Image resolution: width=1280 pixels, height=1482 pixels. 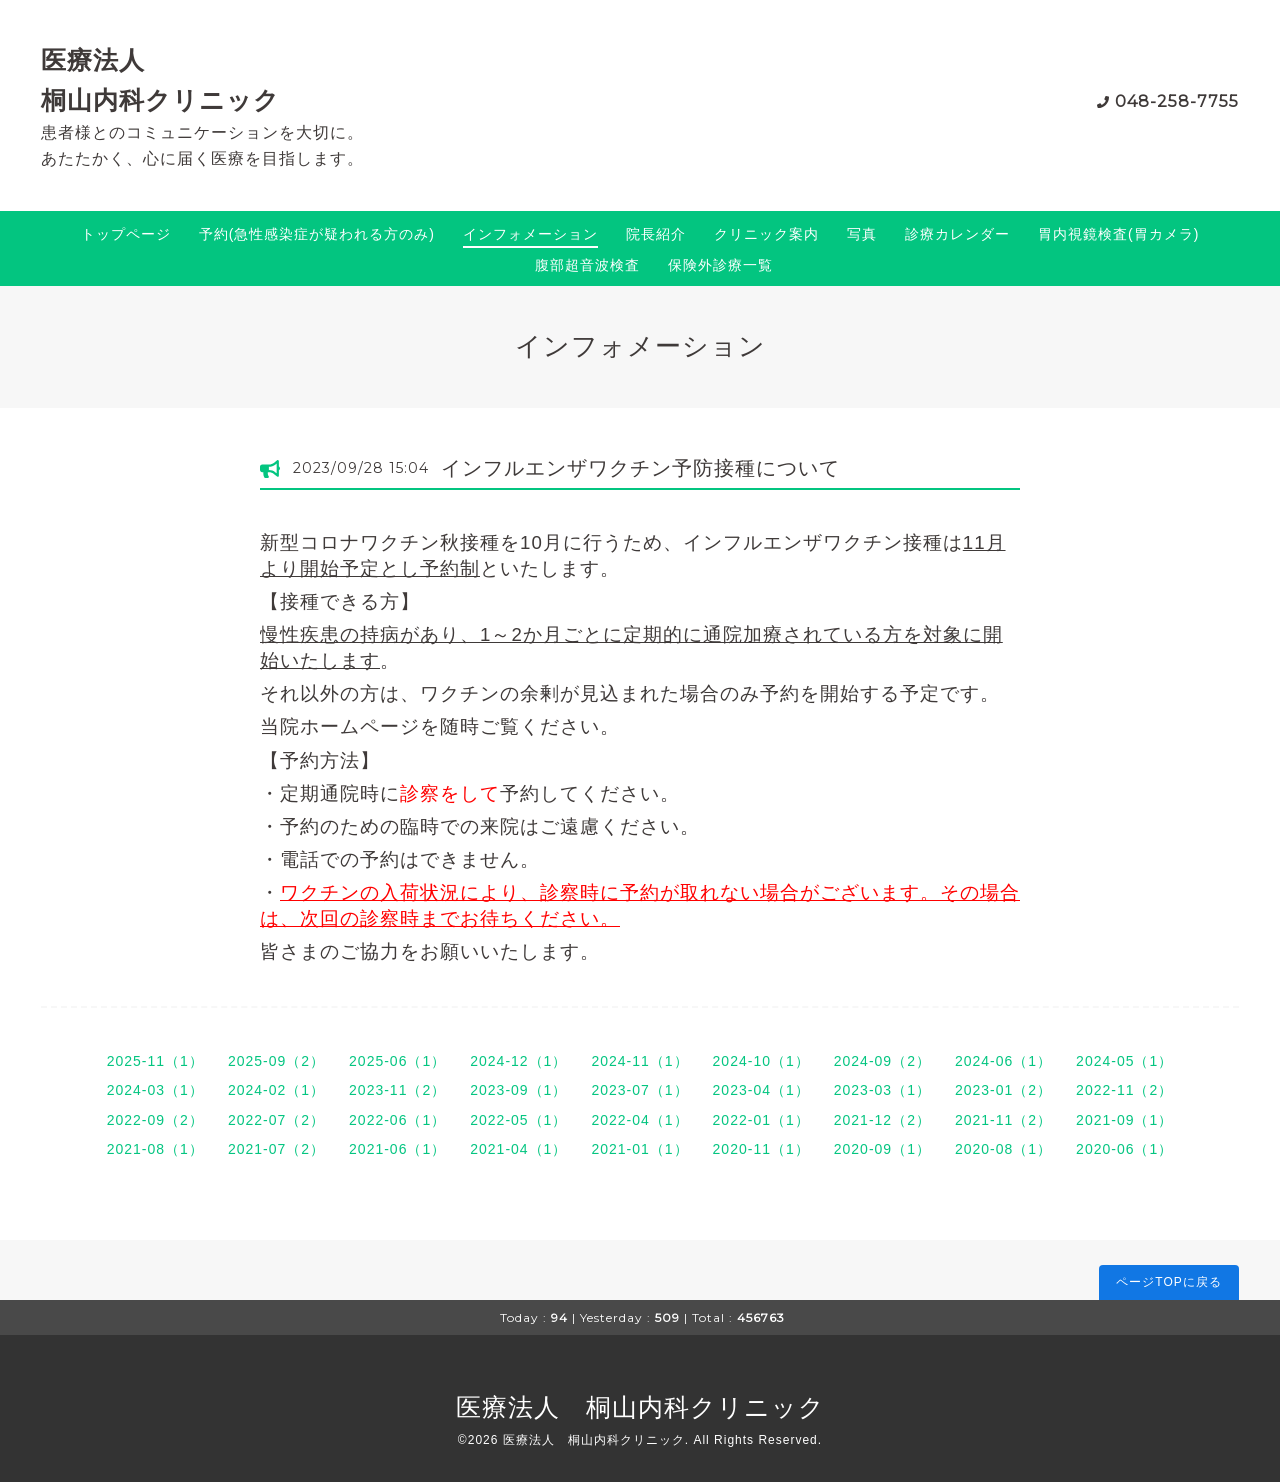 I want to click on 2023-09（1）, so click(x=518, y=1090).